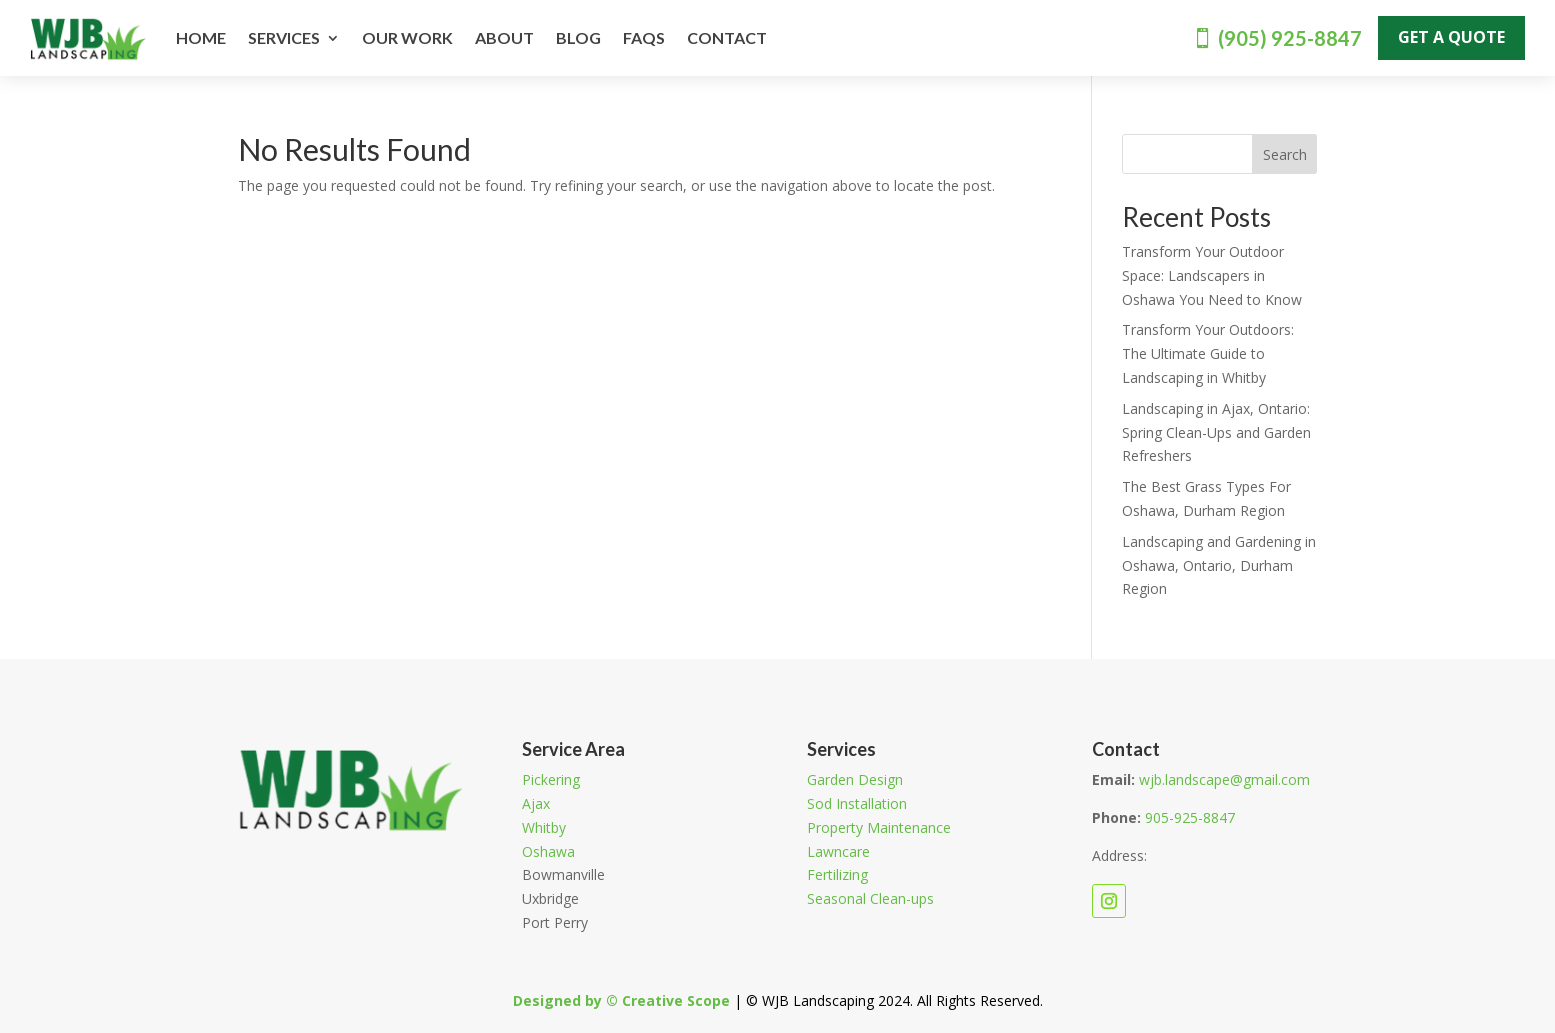 This screenshot has height=1033, width=1555. Describe the element at coordinates (1208, 353) in the screenshot. I see `Transform Your Outdoors: The Ultimate Guide to Landscaping in Whitby` at that location.